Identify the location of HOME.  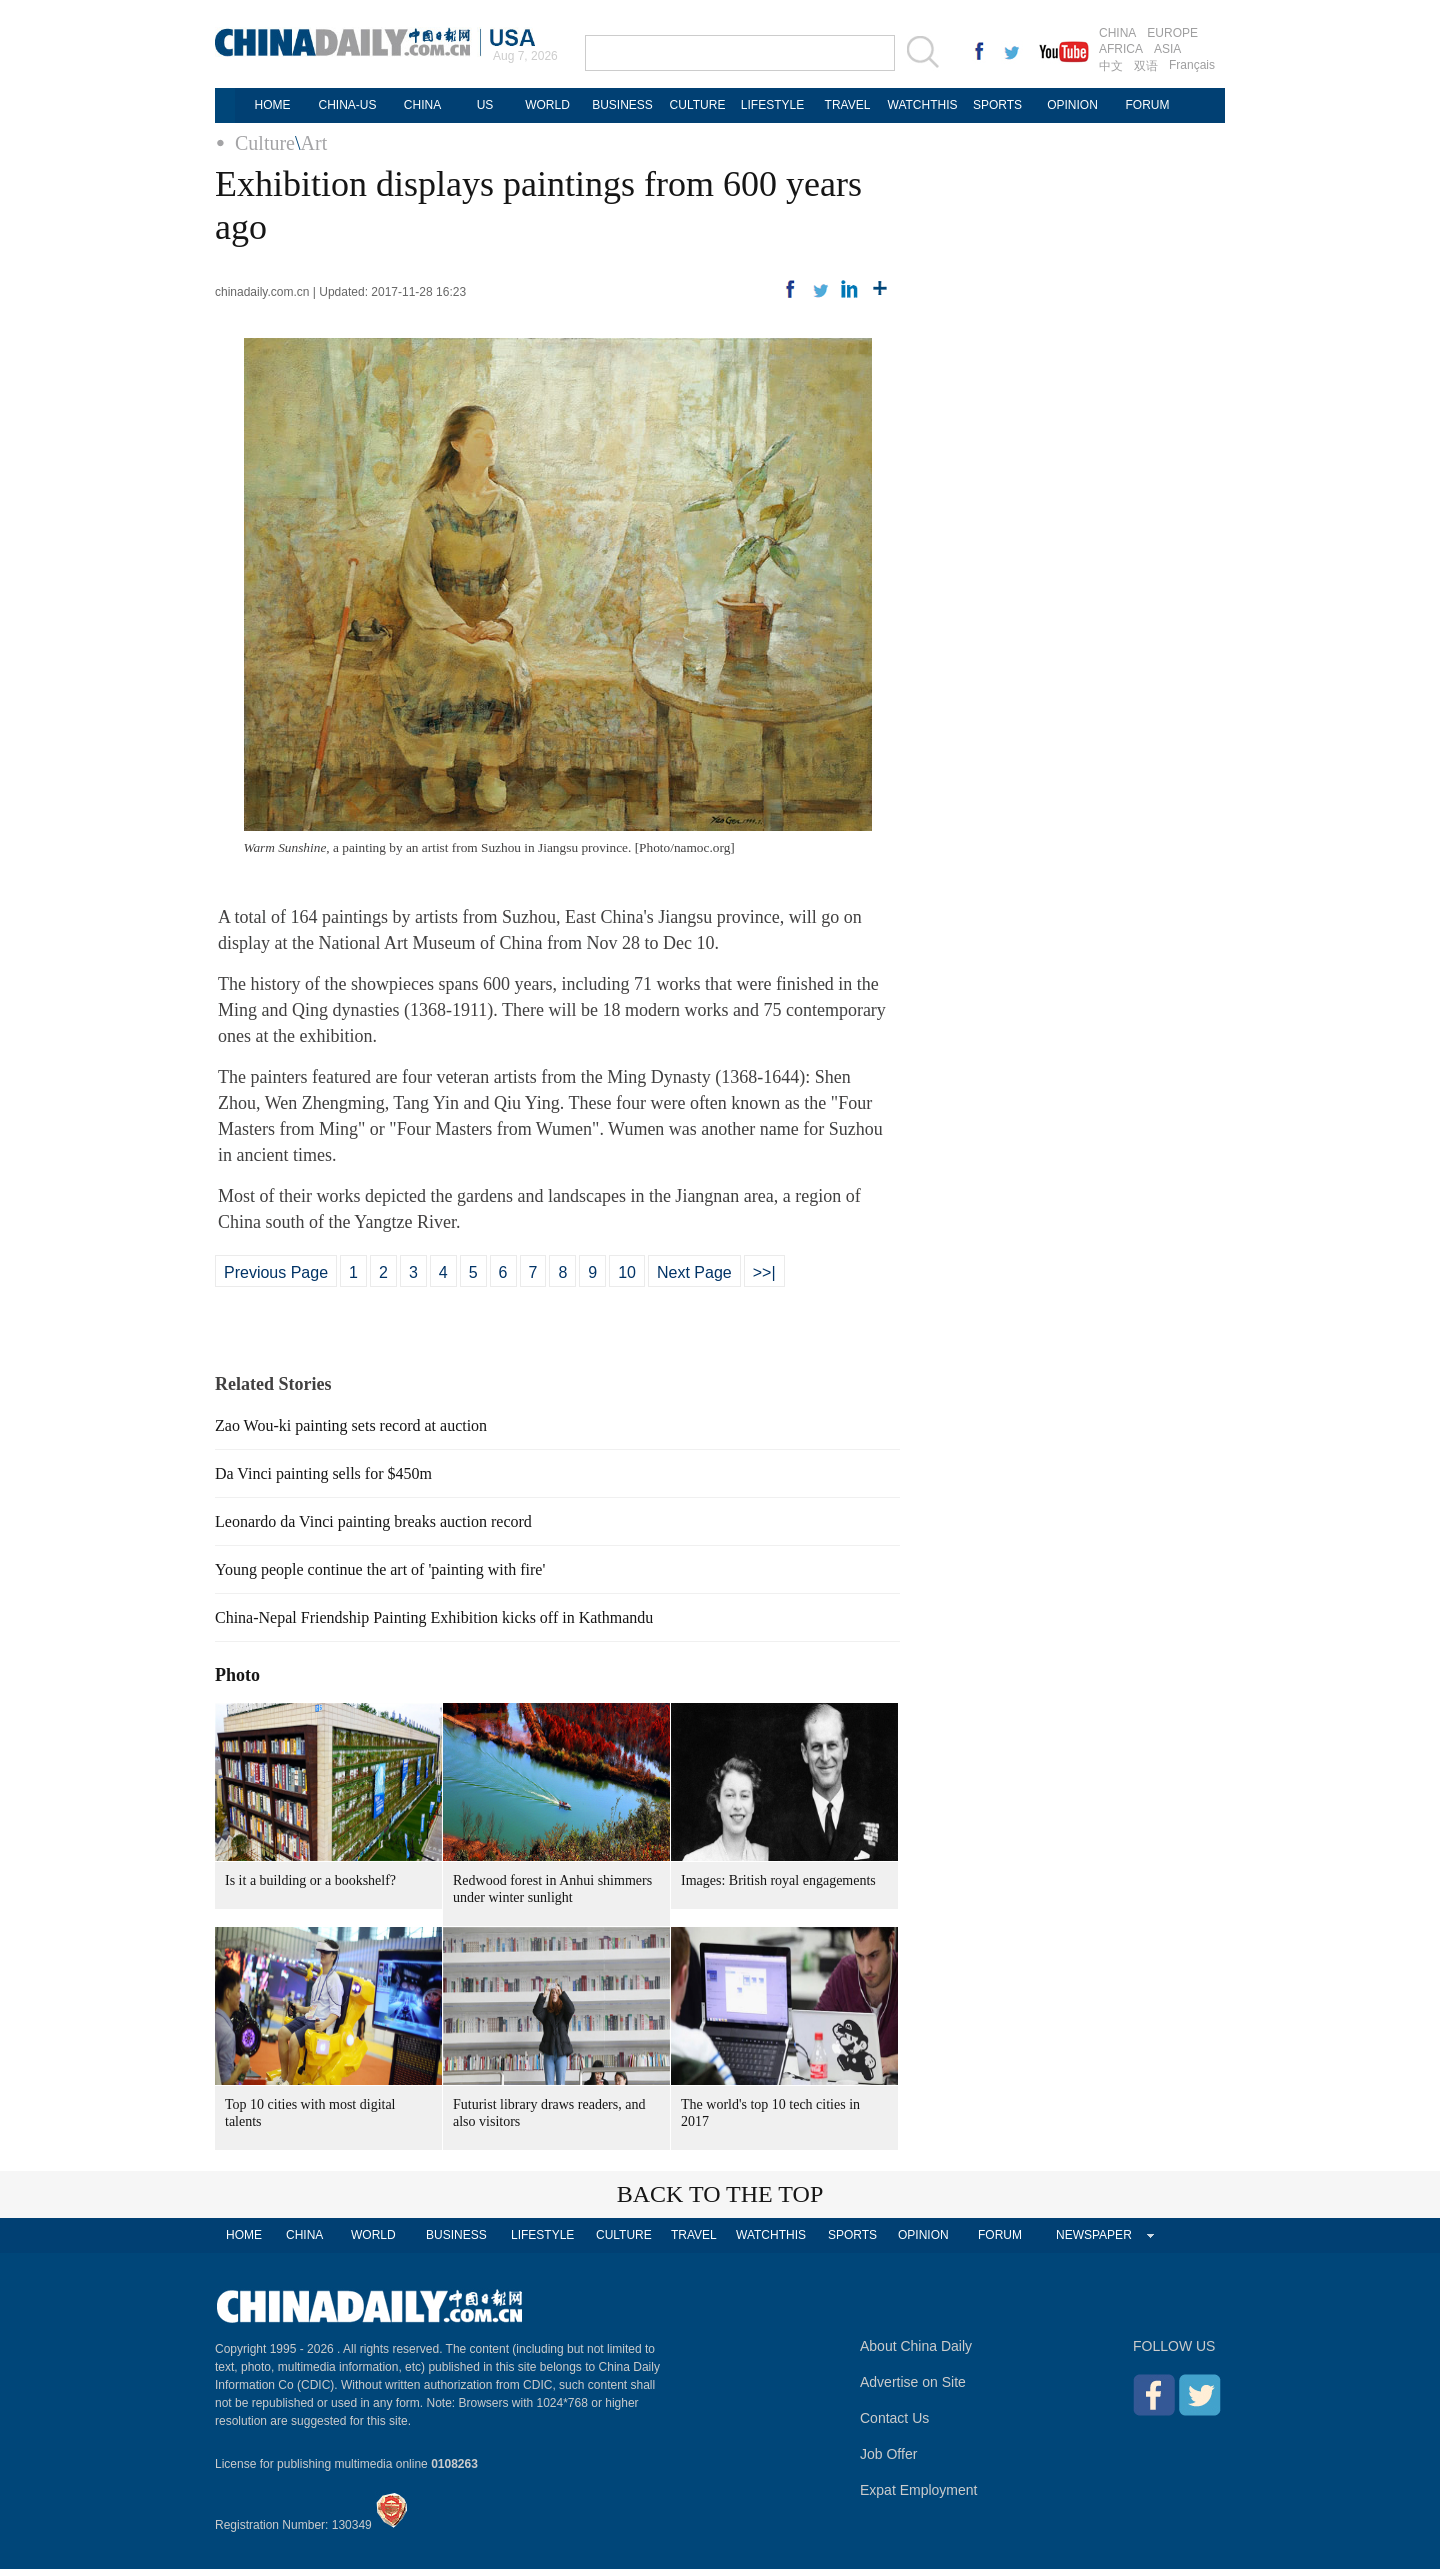
(273, 105).